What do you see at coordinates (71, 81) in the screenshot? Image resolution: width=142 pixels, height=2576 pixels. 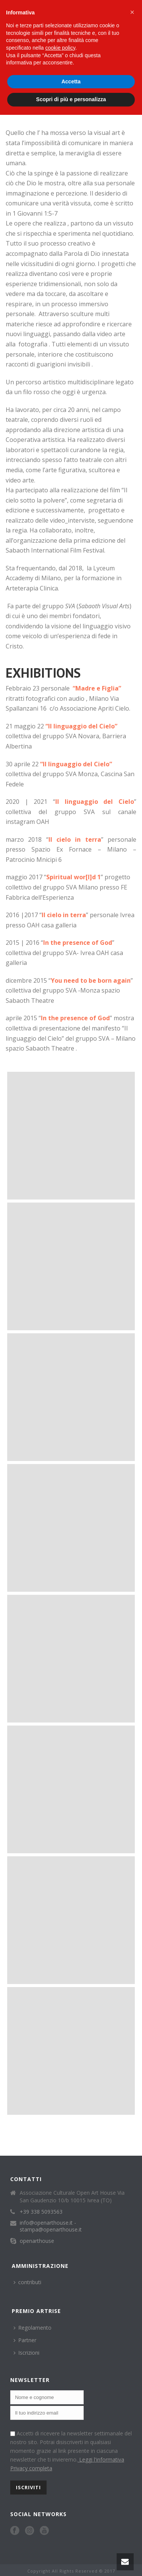 I see `Accetta [button]` at bounding box center [71, 81].